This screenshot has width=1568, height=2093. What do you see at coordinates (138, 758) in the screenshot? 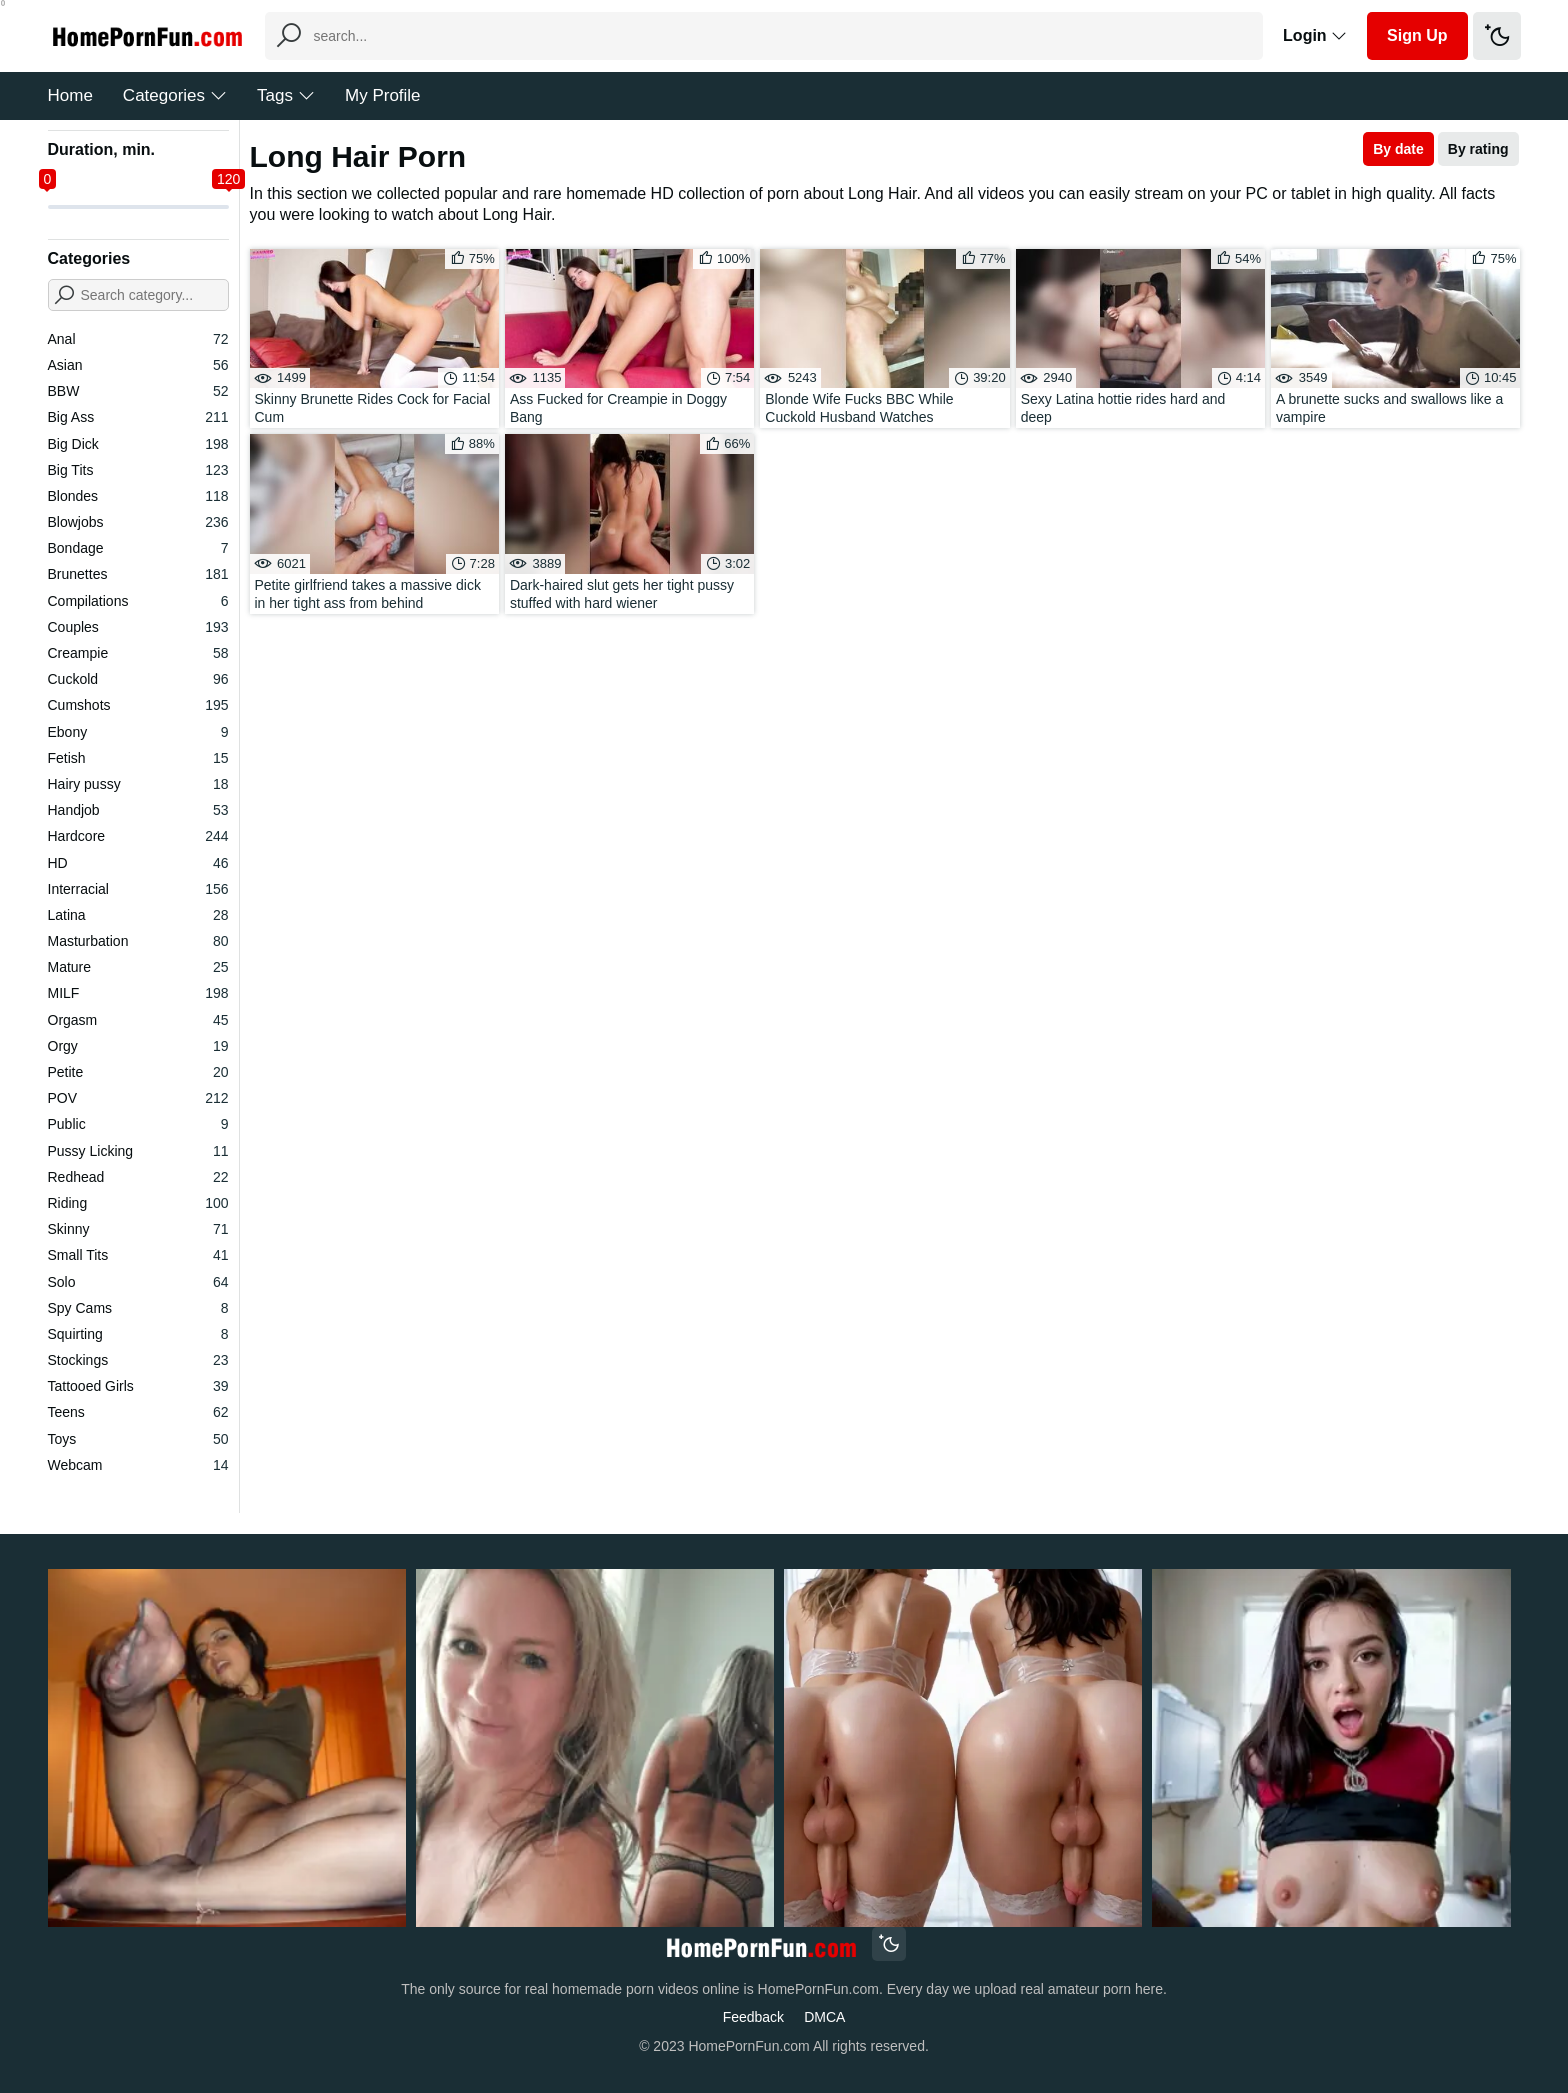
I see `Fetish` at bounding box center [138, 758].